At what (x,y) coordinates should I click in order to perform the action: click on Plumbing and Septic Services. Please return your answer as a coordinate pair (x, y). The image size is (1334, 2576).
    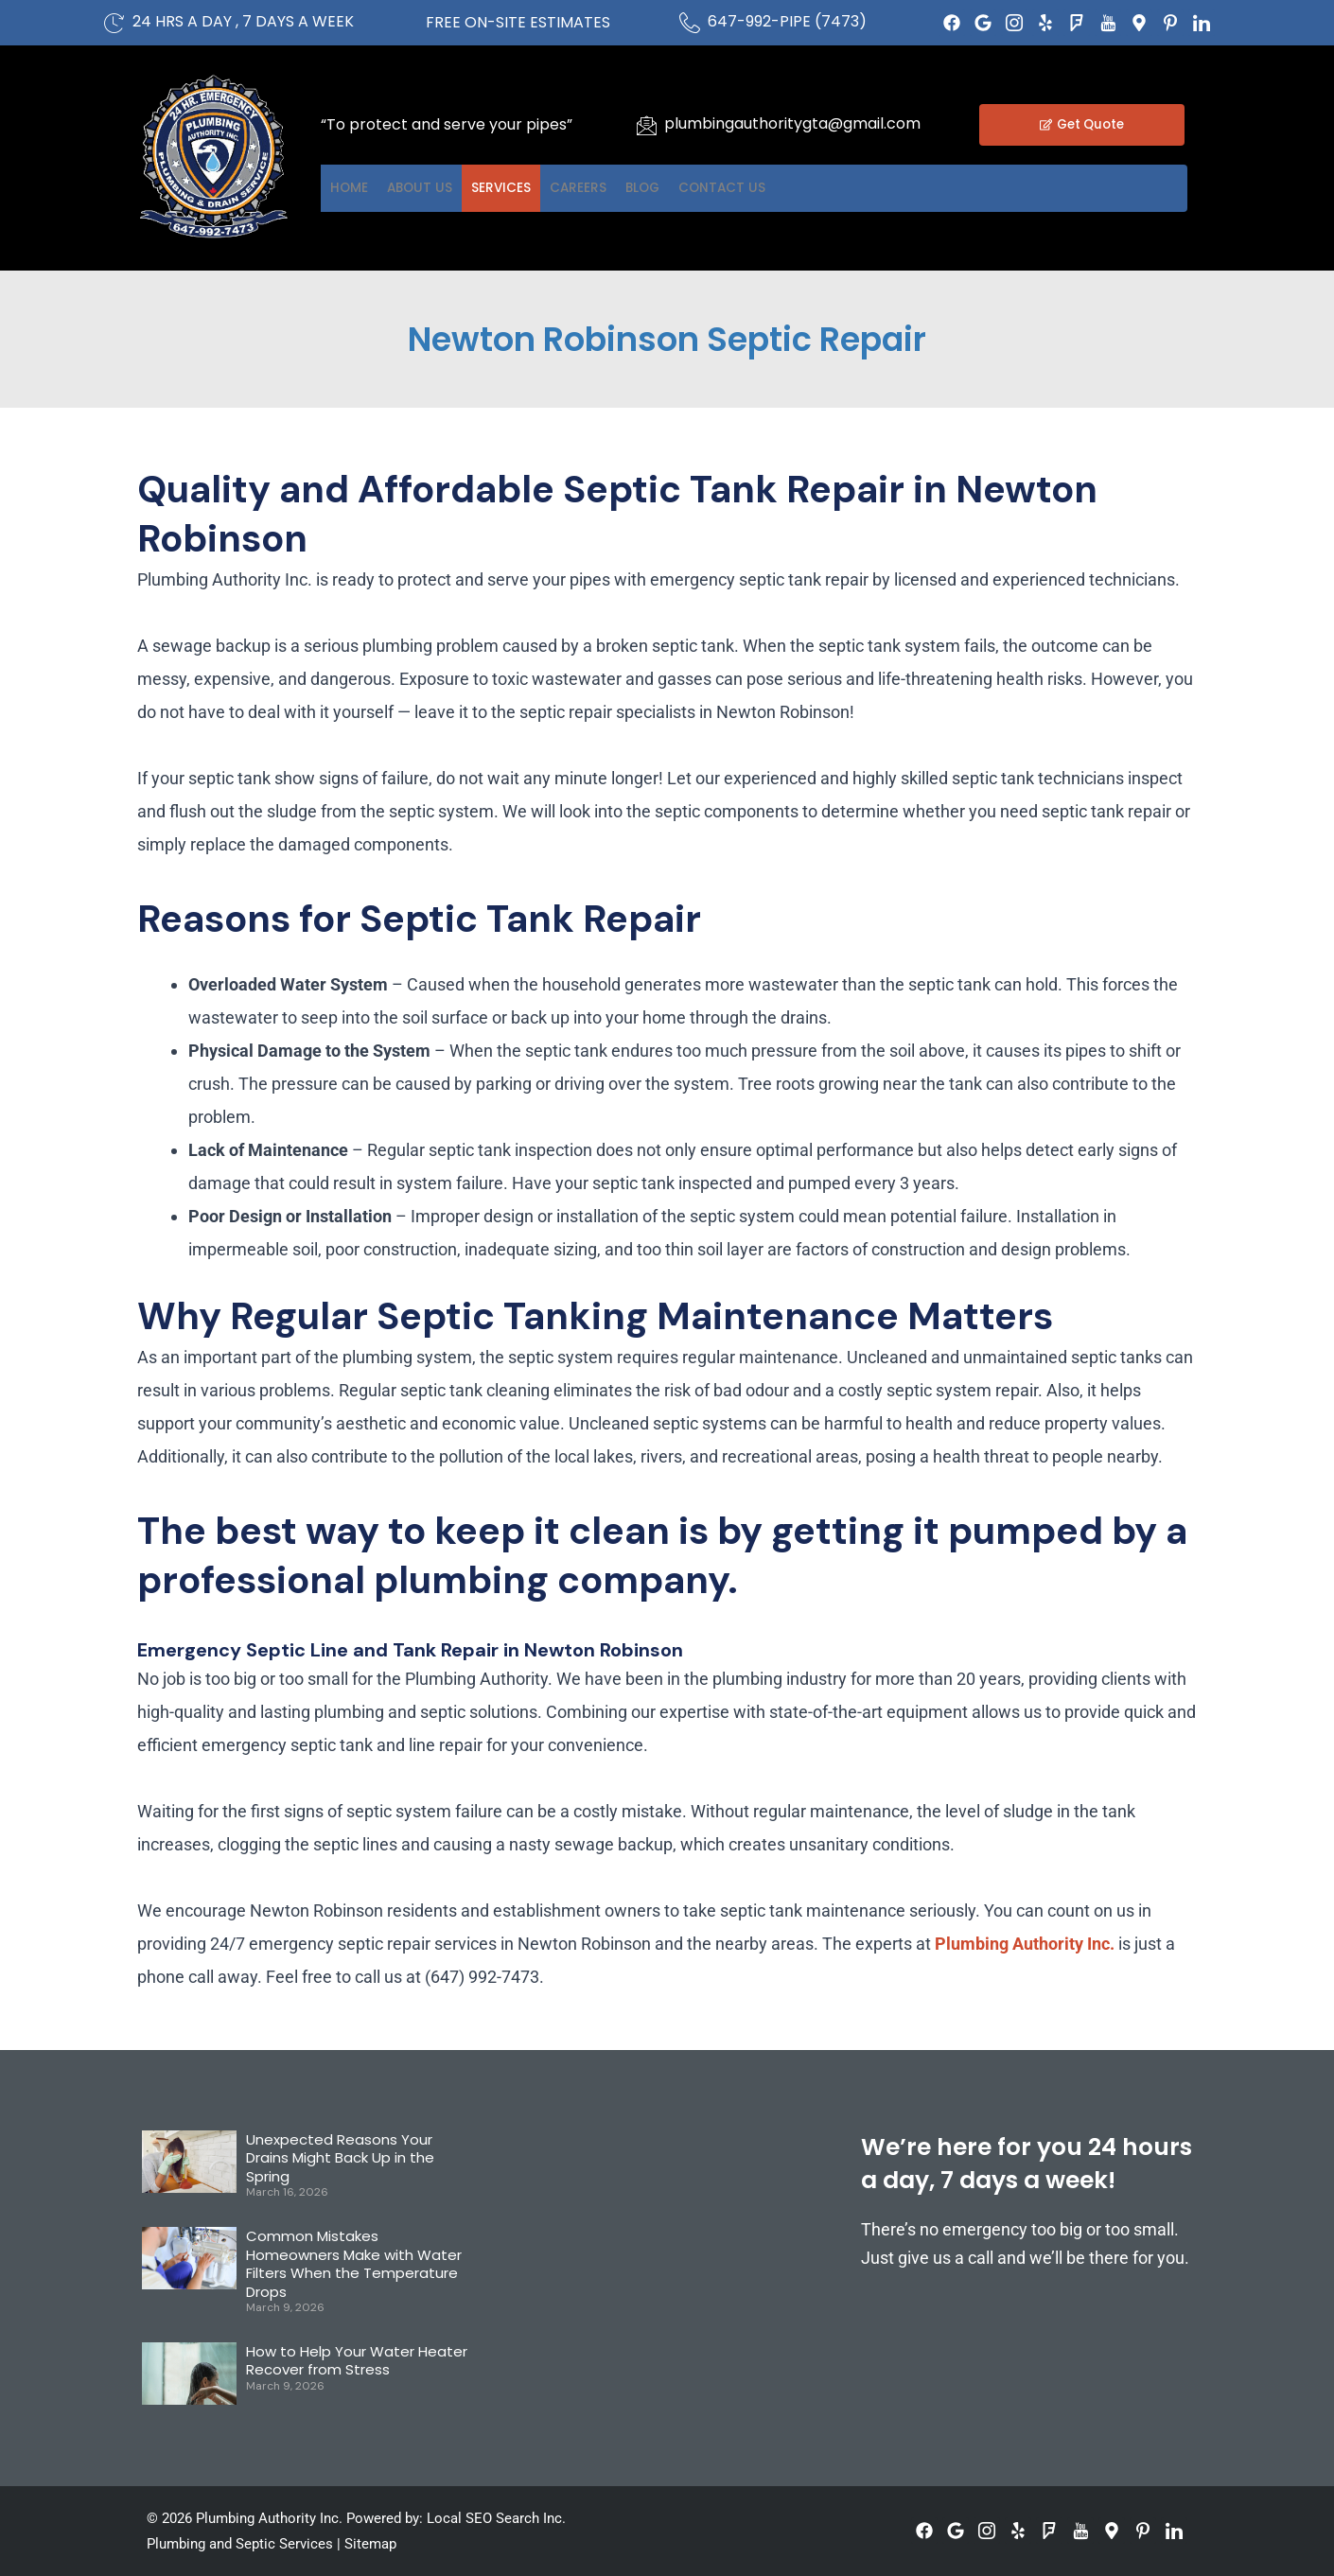
    Looking at the image, I should click on (240, 2543).